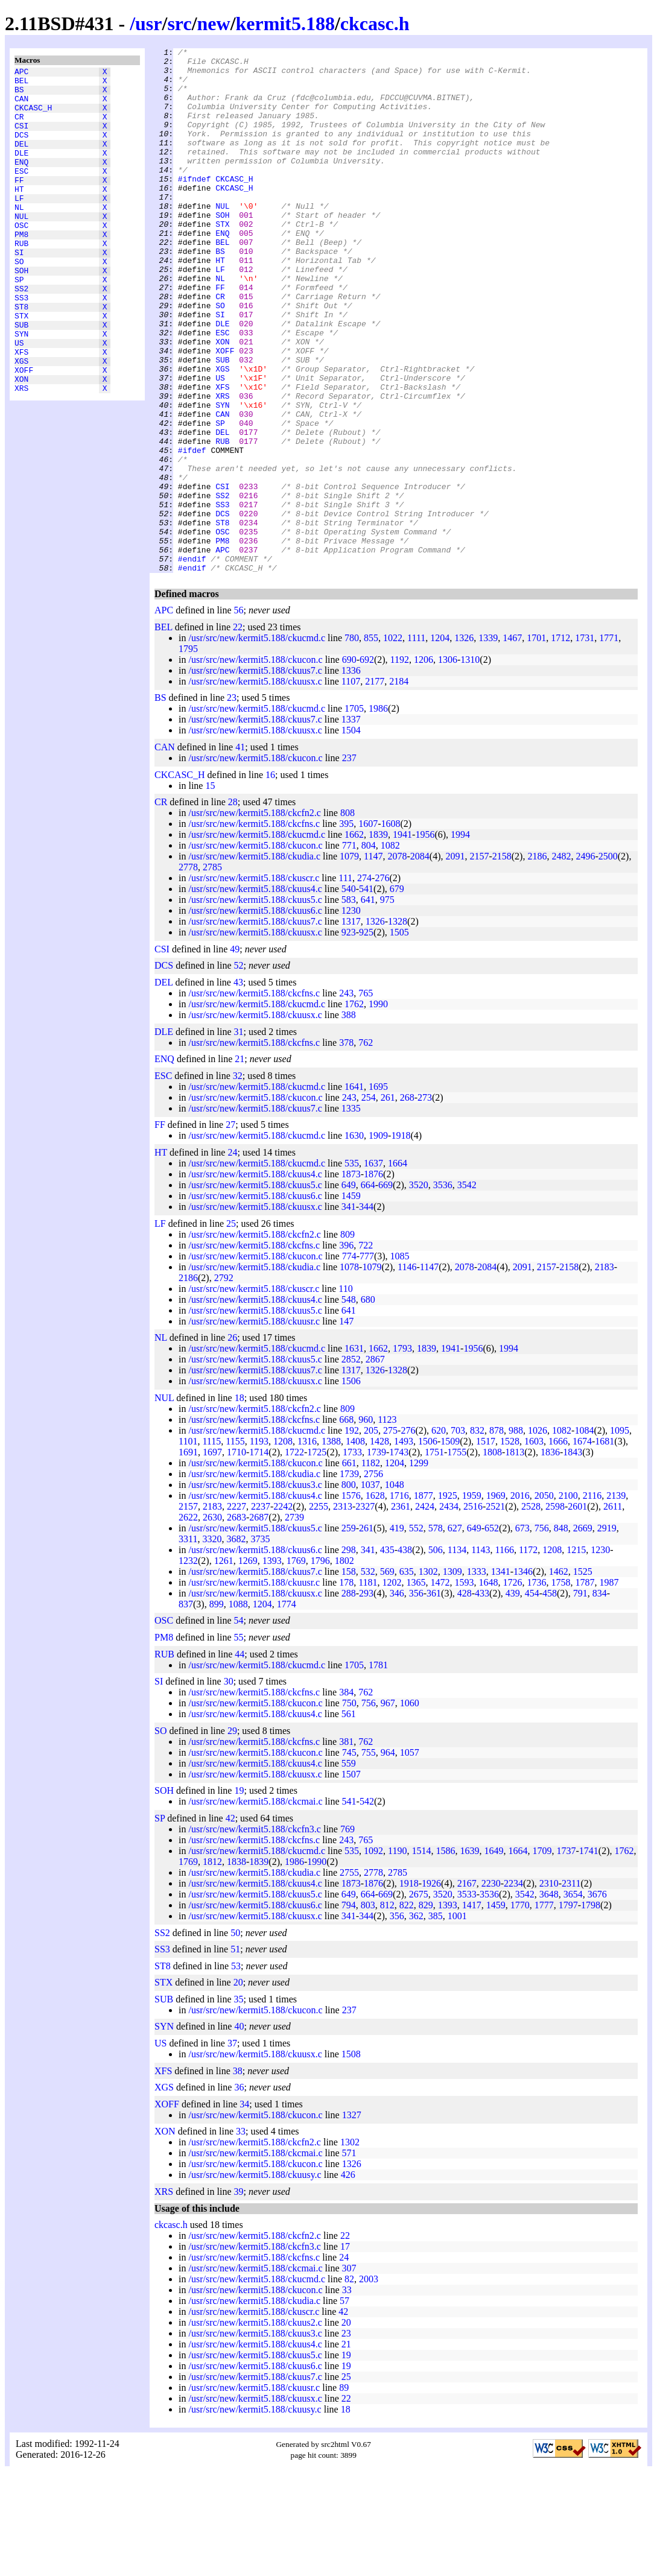 Image resolution: width=657 pixels, height=2576 pixels. What do you see at coordinates (400, 1361) in the screenshot?
I see `1085` at bounding box center [400, 1361].